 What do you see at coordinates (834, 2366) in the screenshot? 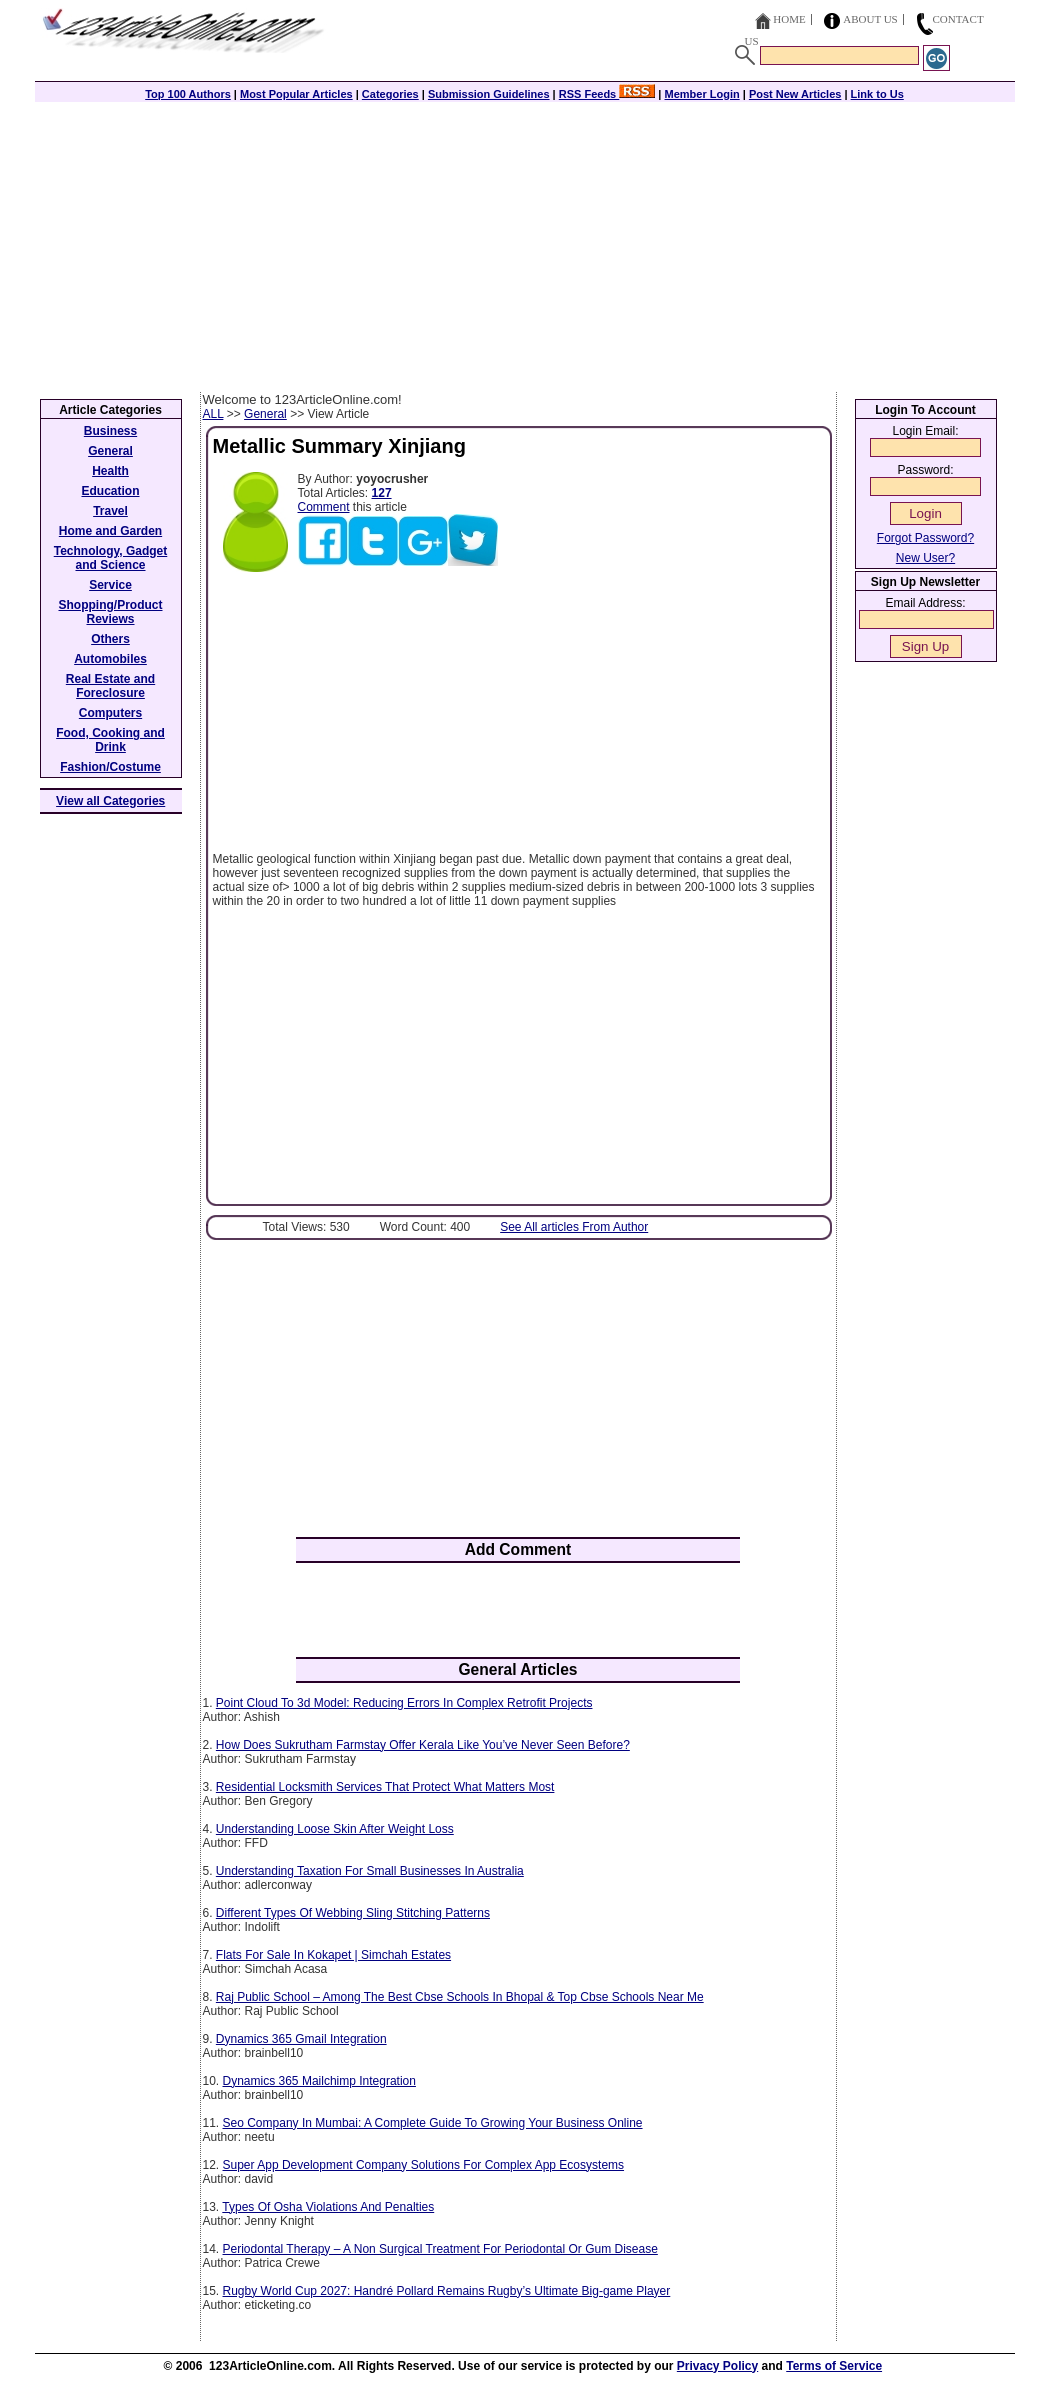
I see `Terms of Service` at bounding box center [834, 2366].